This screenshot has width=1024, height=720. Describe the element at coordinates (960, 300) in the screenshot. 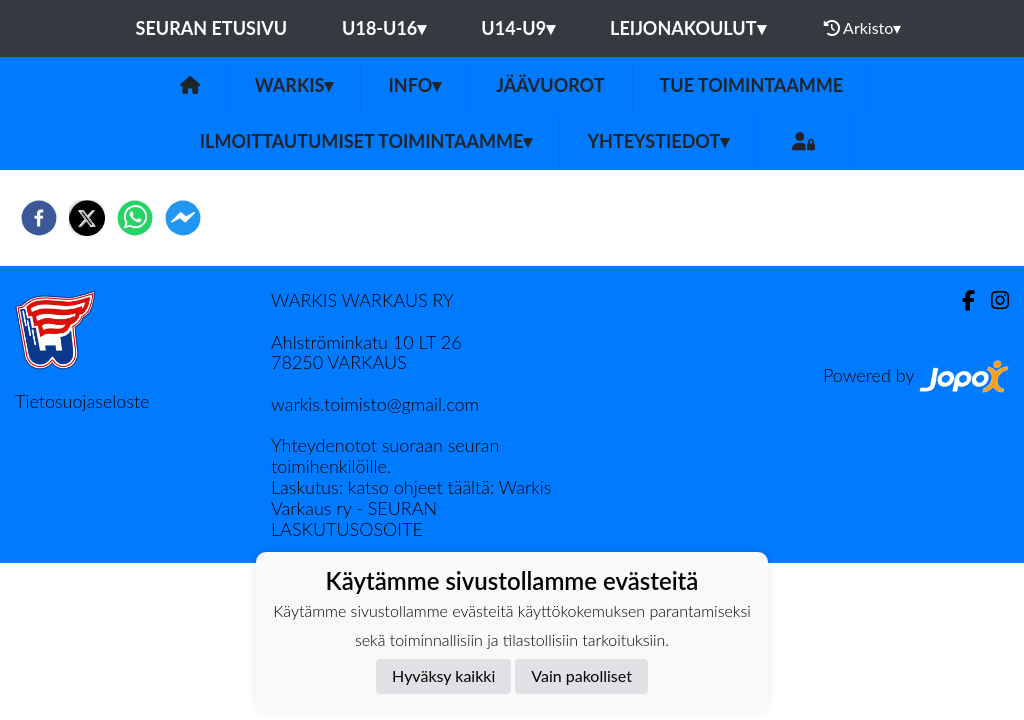

I see `[Facebook]` at that location.